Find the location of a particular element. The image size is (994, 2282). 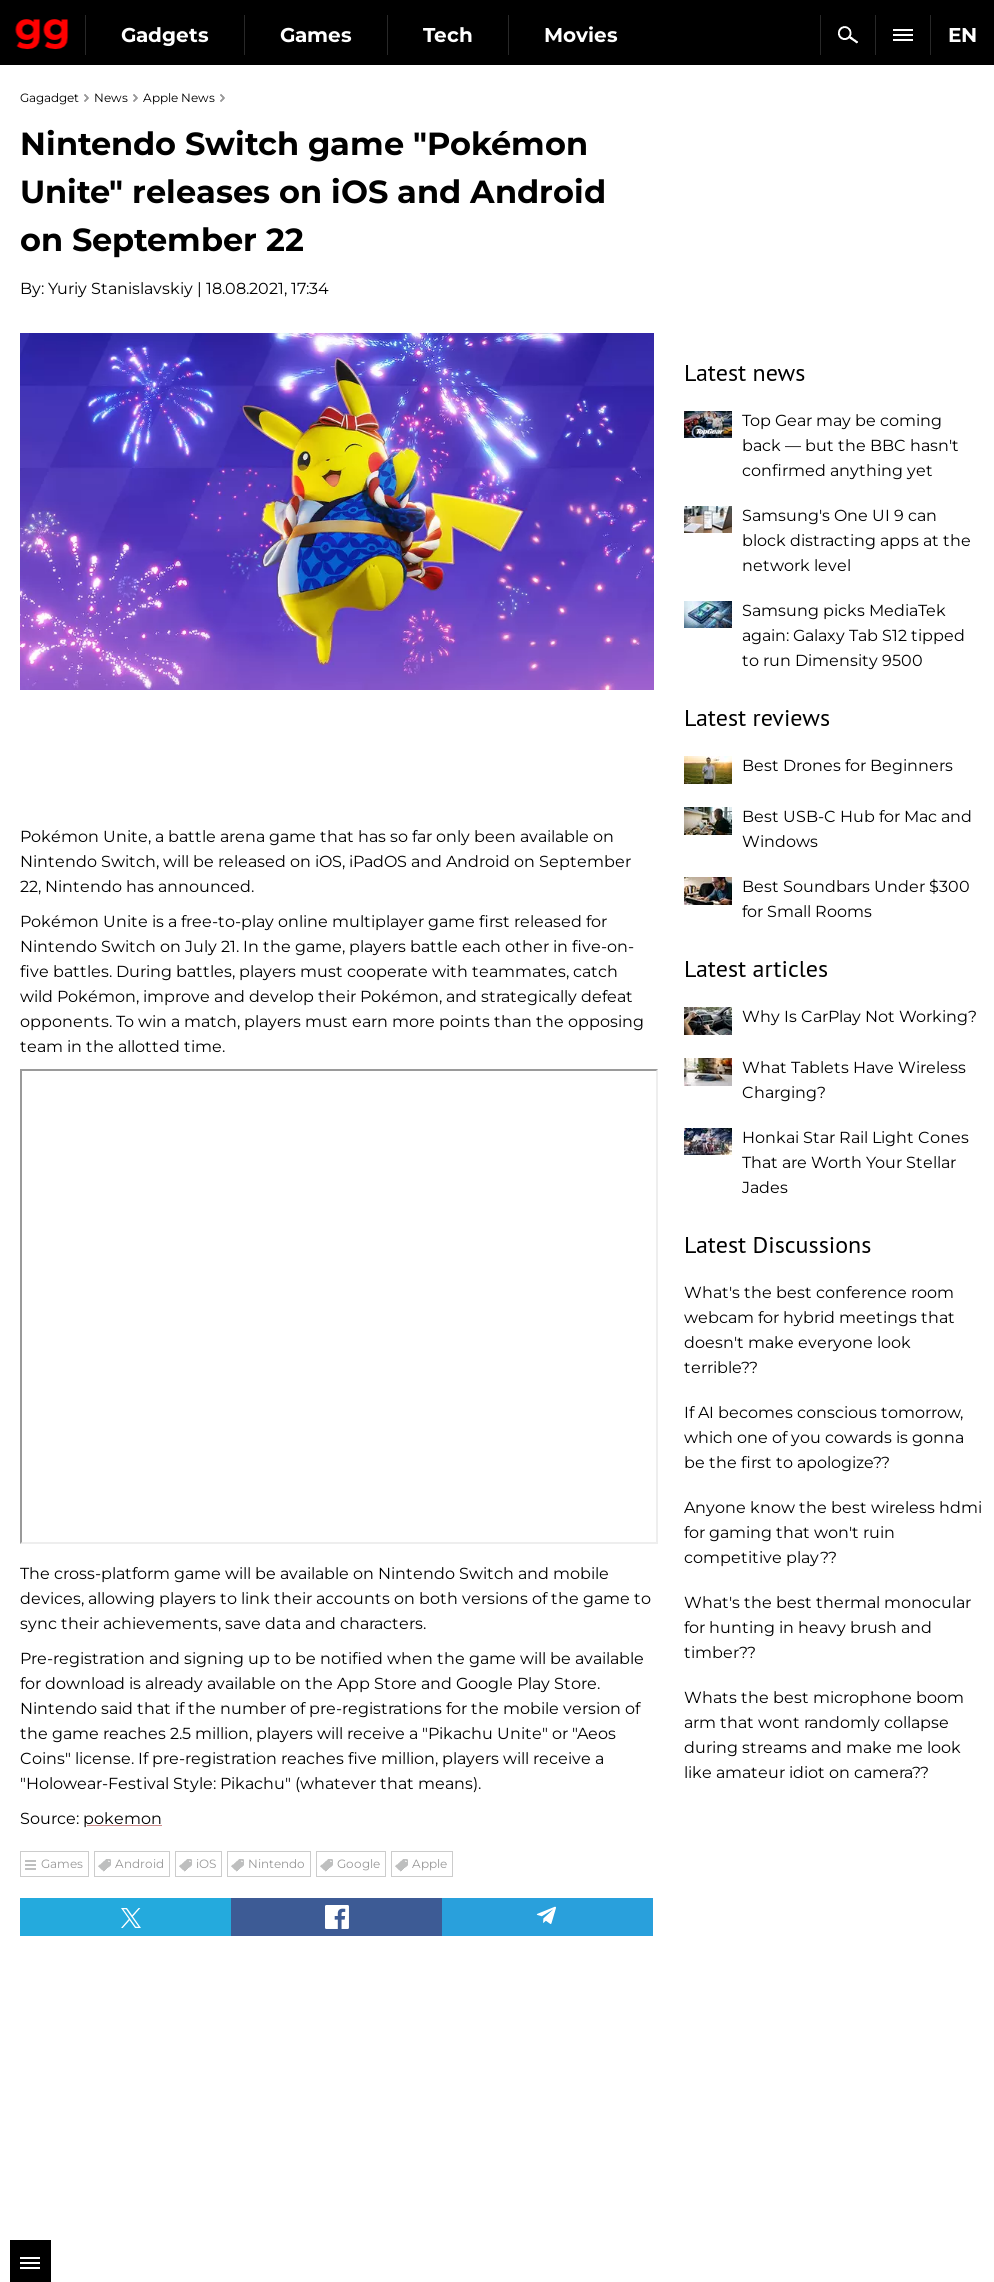

Google is located at coordinates (358, 1863).